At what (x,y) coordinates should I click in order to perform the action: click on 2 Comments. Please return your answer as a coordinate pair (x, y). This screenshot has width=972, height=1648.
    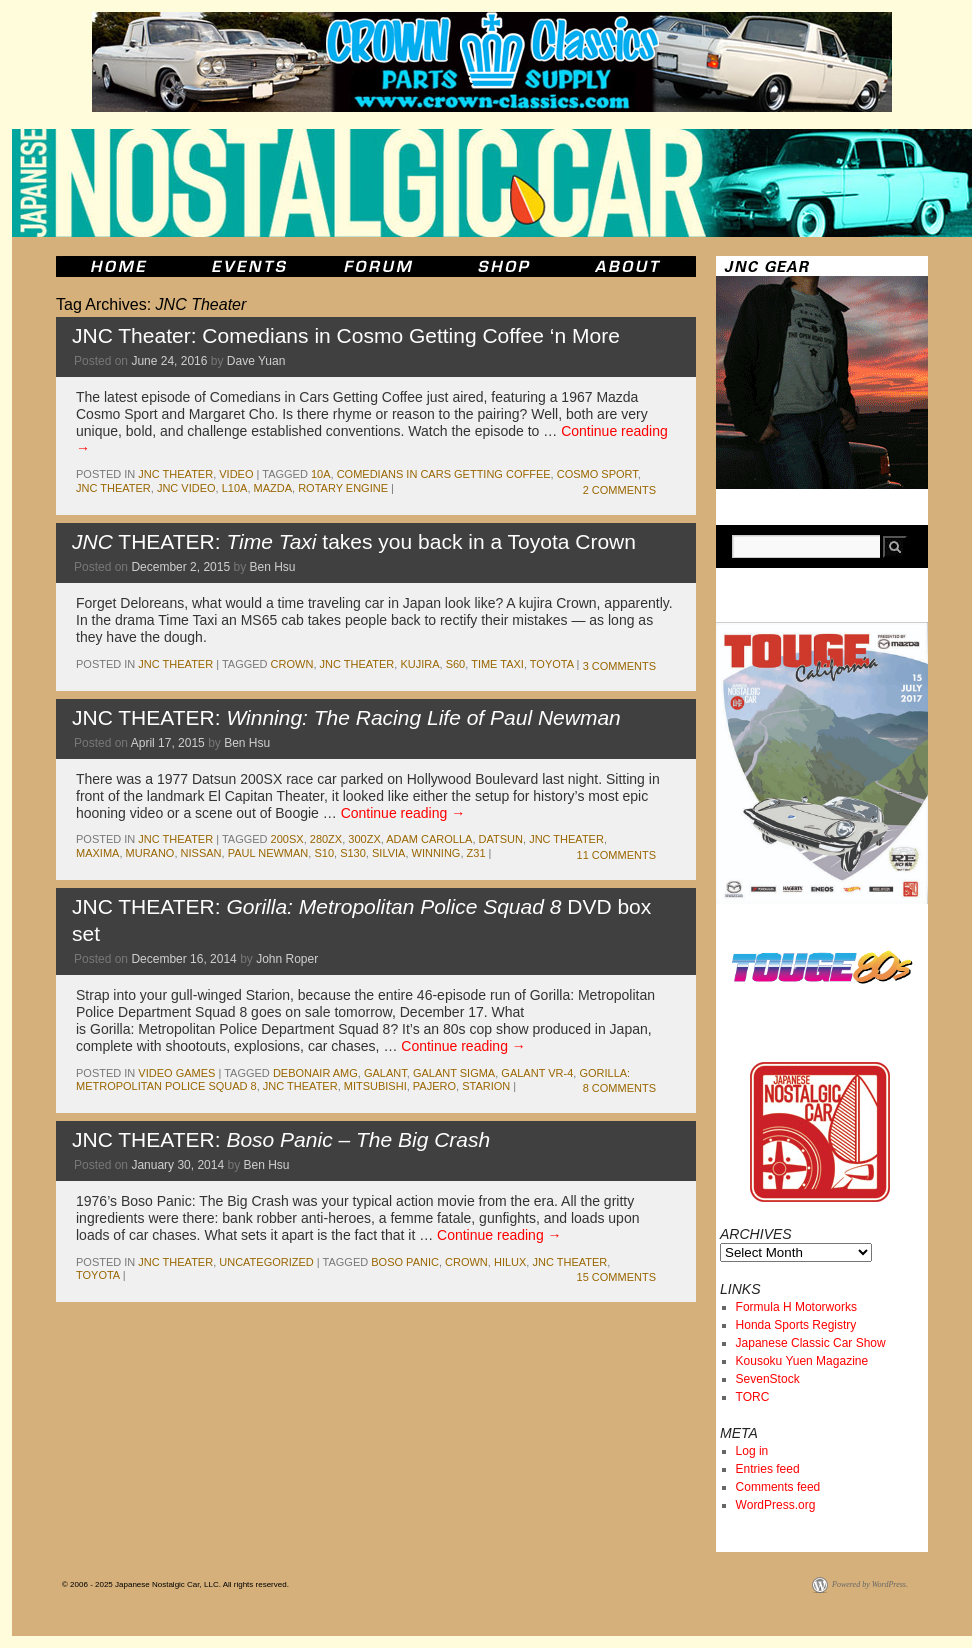
    Looking at the image, I should click on (619, 490).